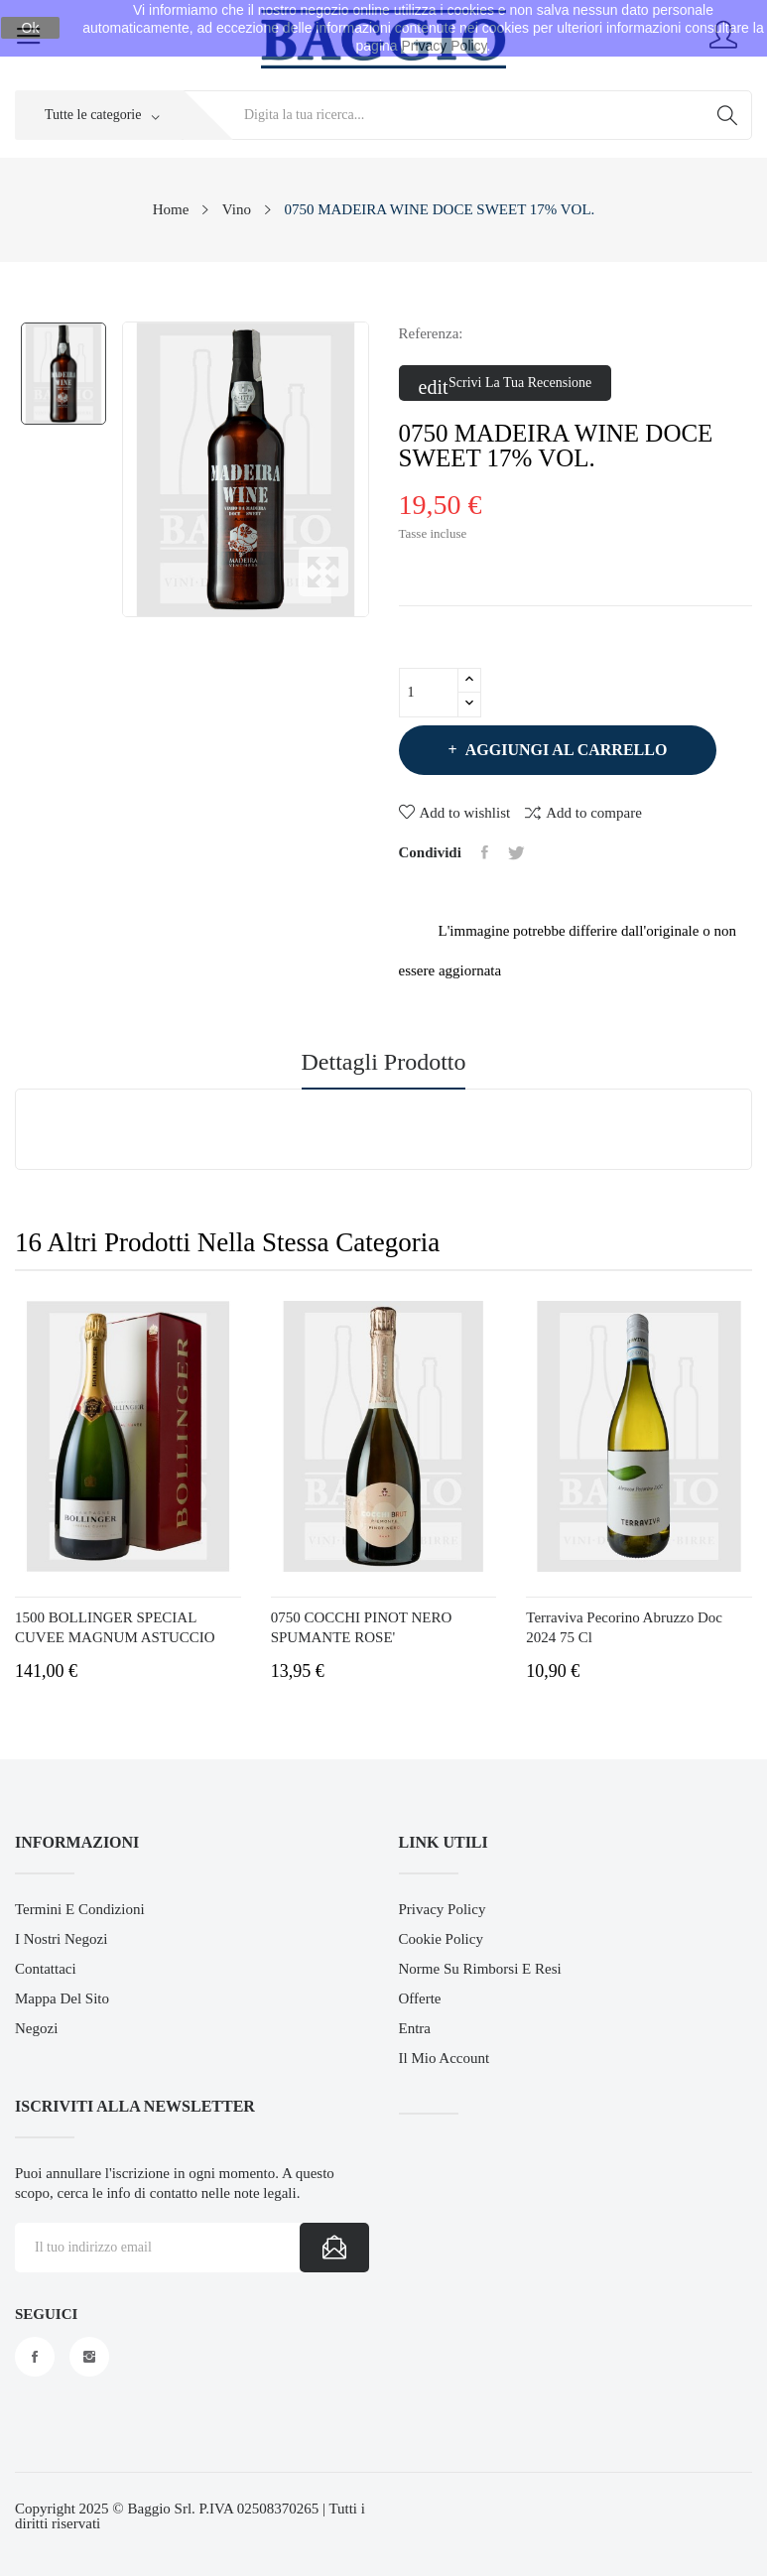 The width and height of the screenshot is (767, 2576). What do you see at coordinates (62, 1998) in the screenshot?
I see `Mappa del sito` at bounding box center [62, 1998].